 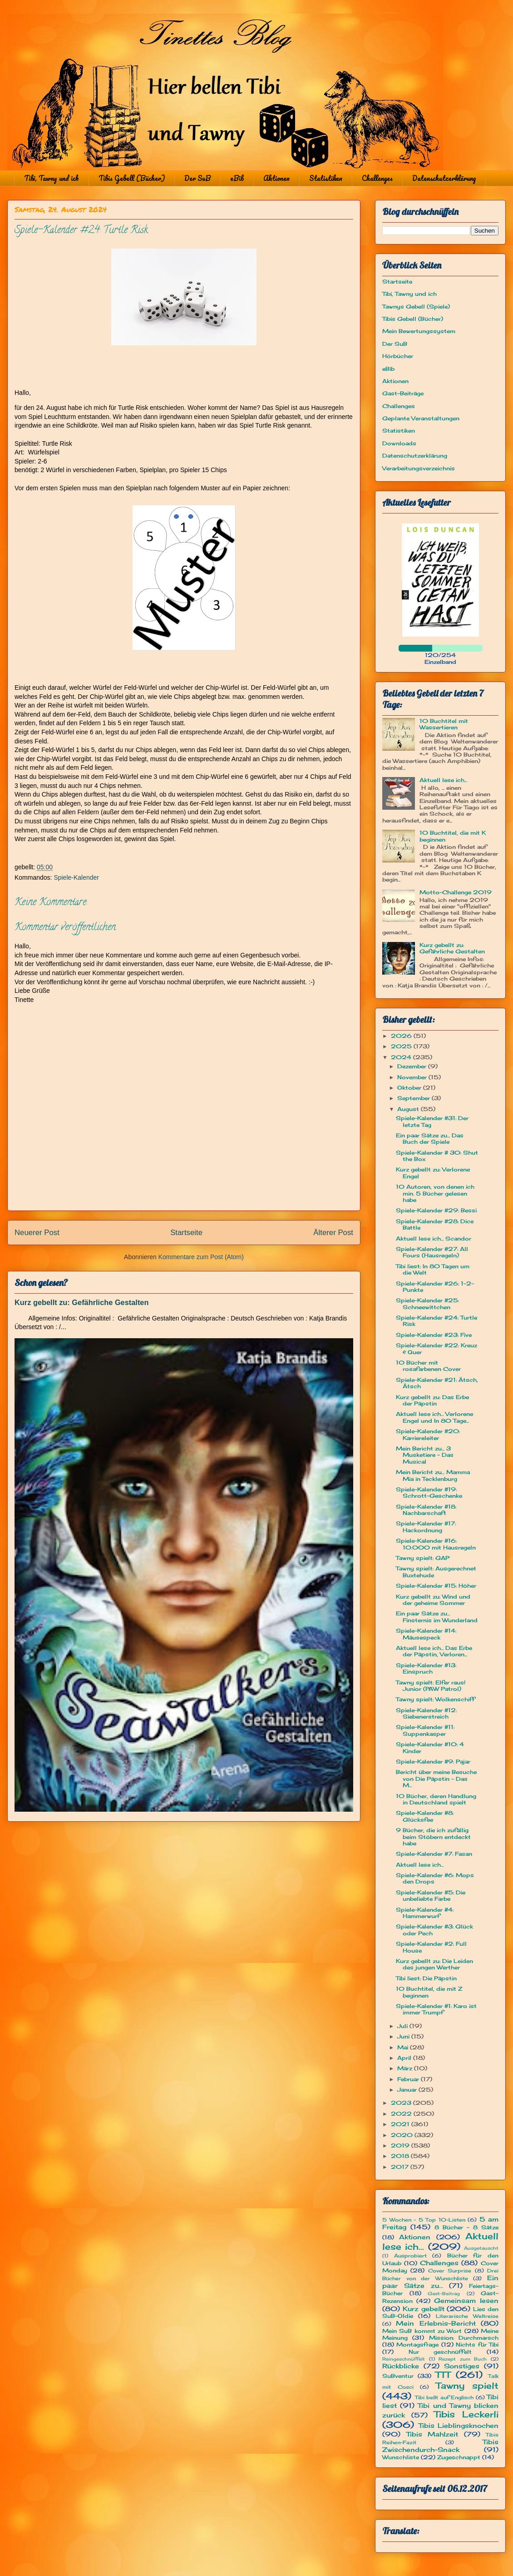 What do you see at coordinates (466, 2300) in the screenshot?
I see `Gemeinsam lesen` at bounding box center [466, 2300].